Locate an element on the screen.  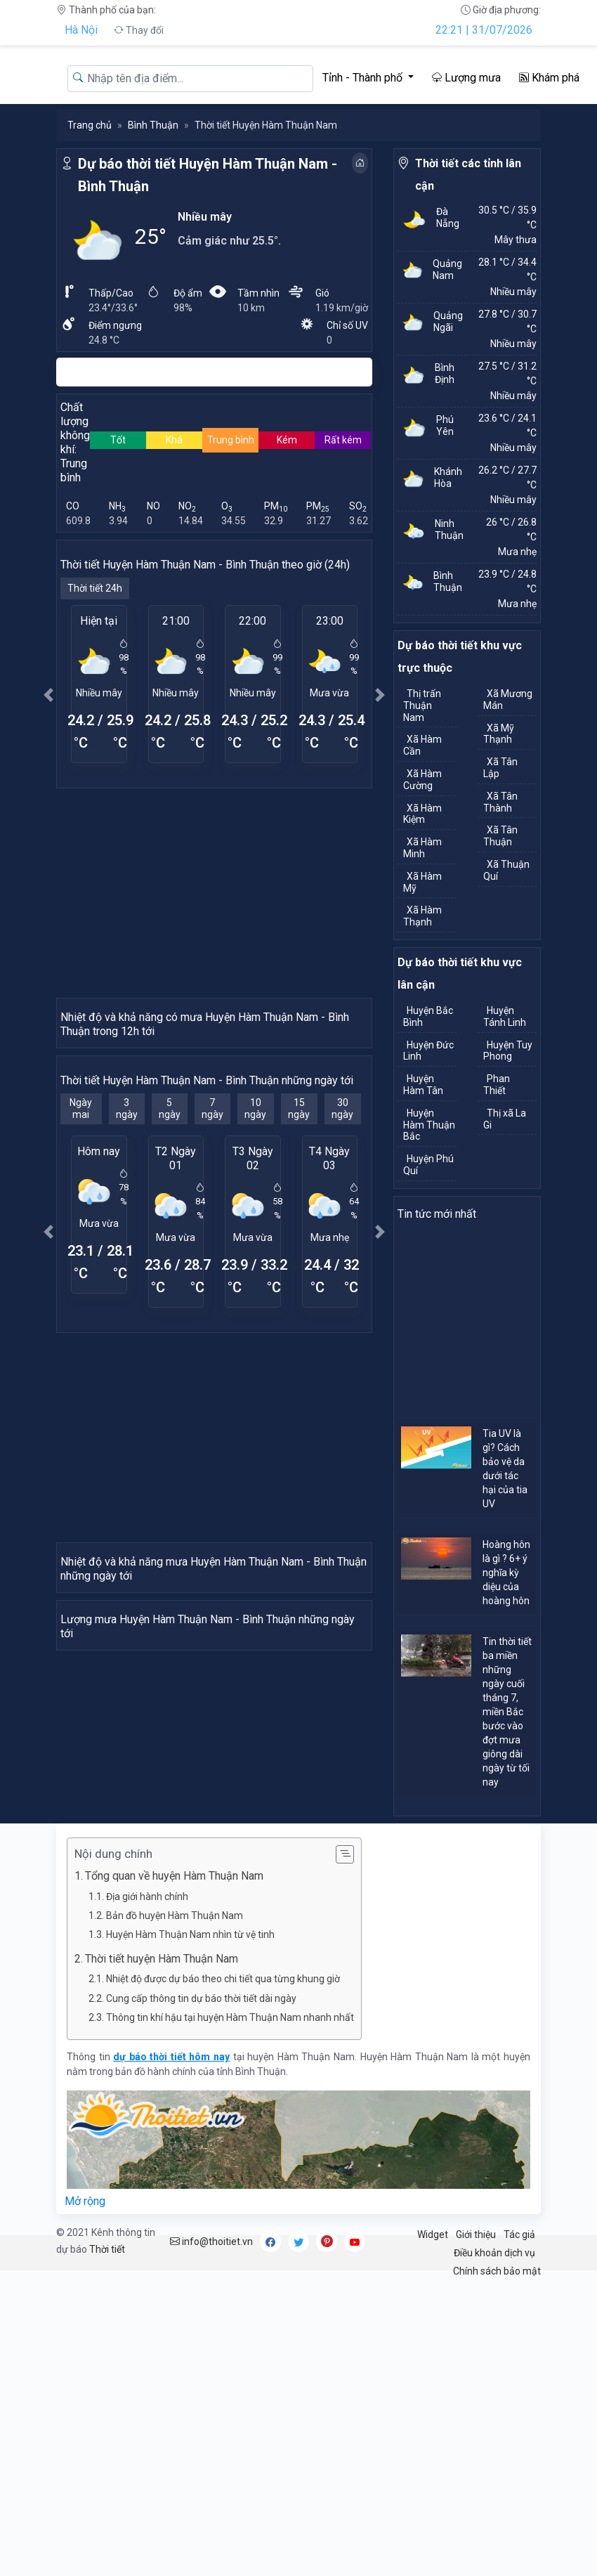
Xã Mỹ Thạnh is located at coordinates (498, 734).